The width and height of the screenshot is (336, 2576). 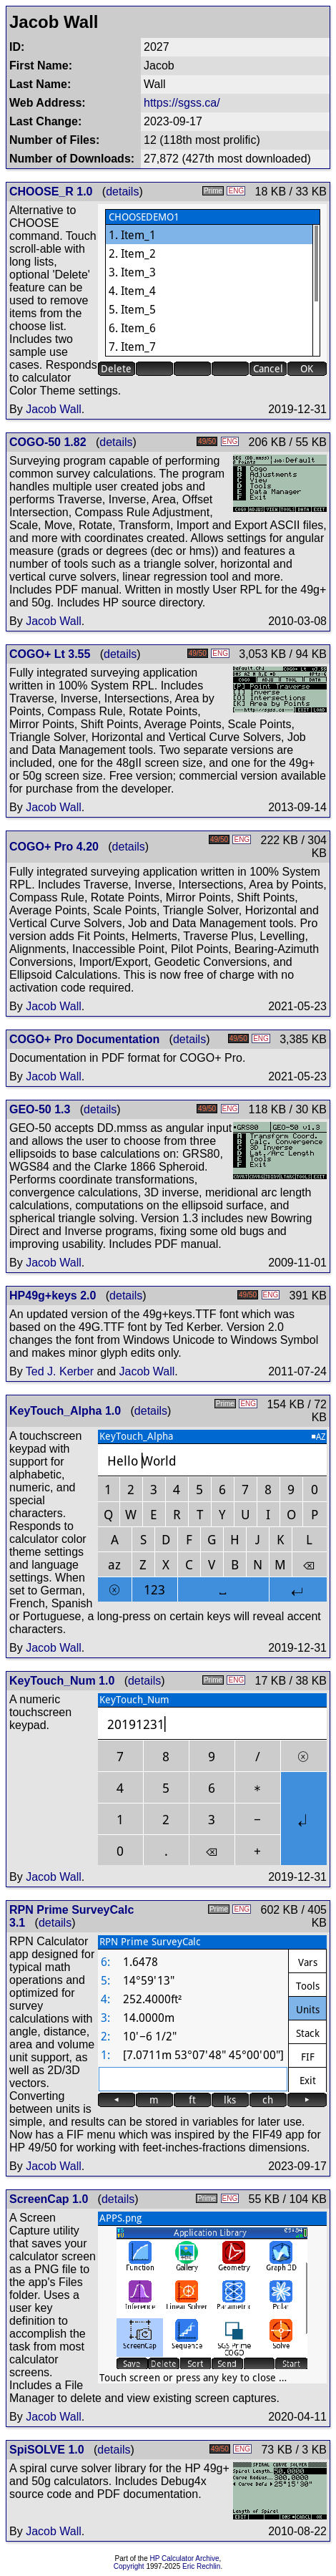 What do you see at coordinates (48, 442) in the screenshot?
I see `COGO-50 1.82` at bounding box center [48, 442].